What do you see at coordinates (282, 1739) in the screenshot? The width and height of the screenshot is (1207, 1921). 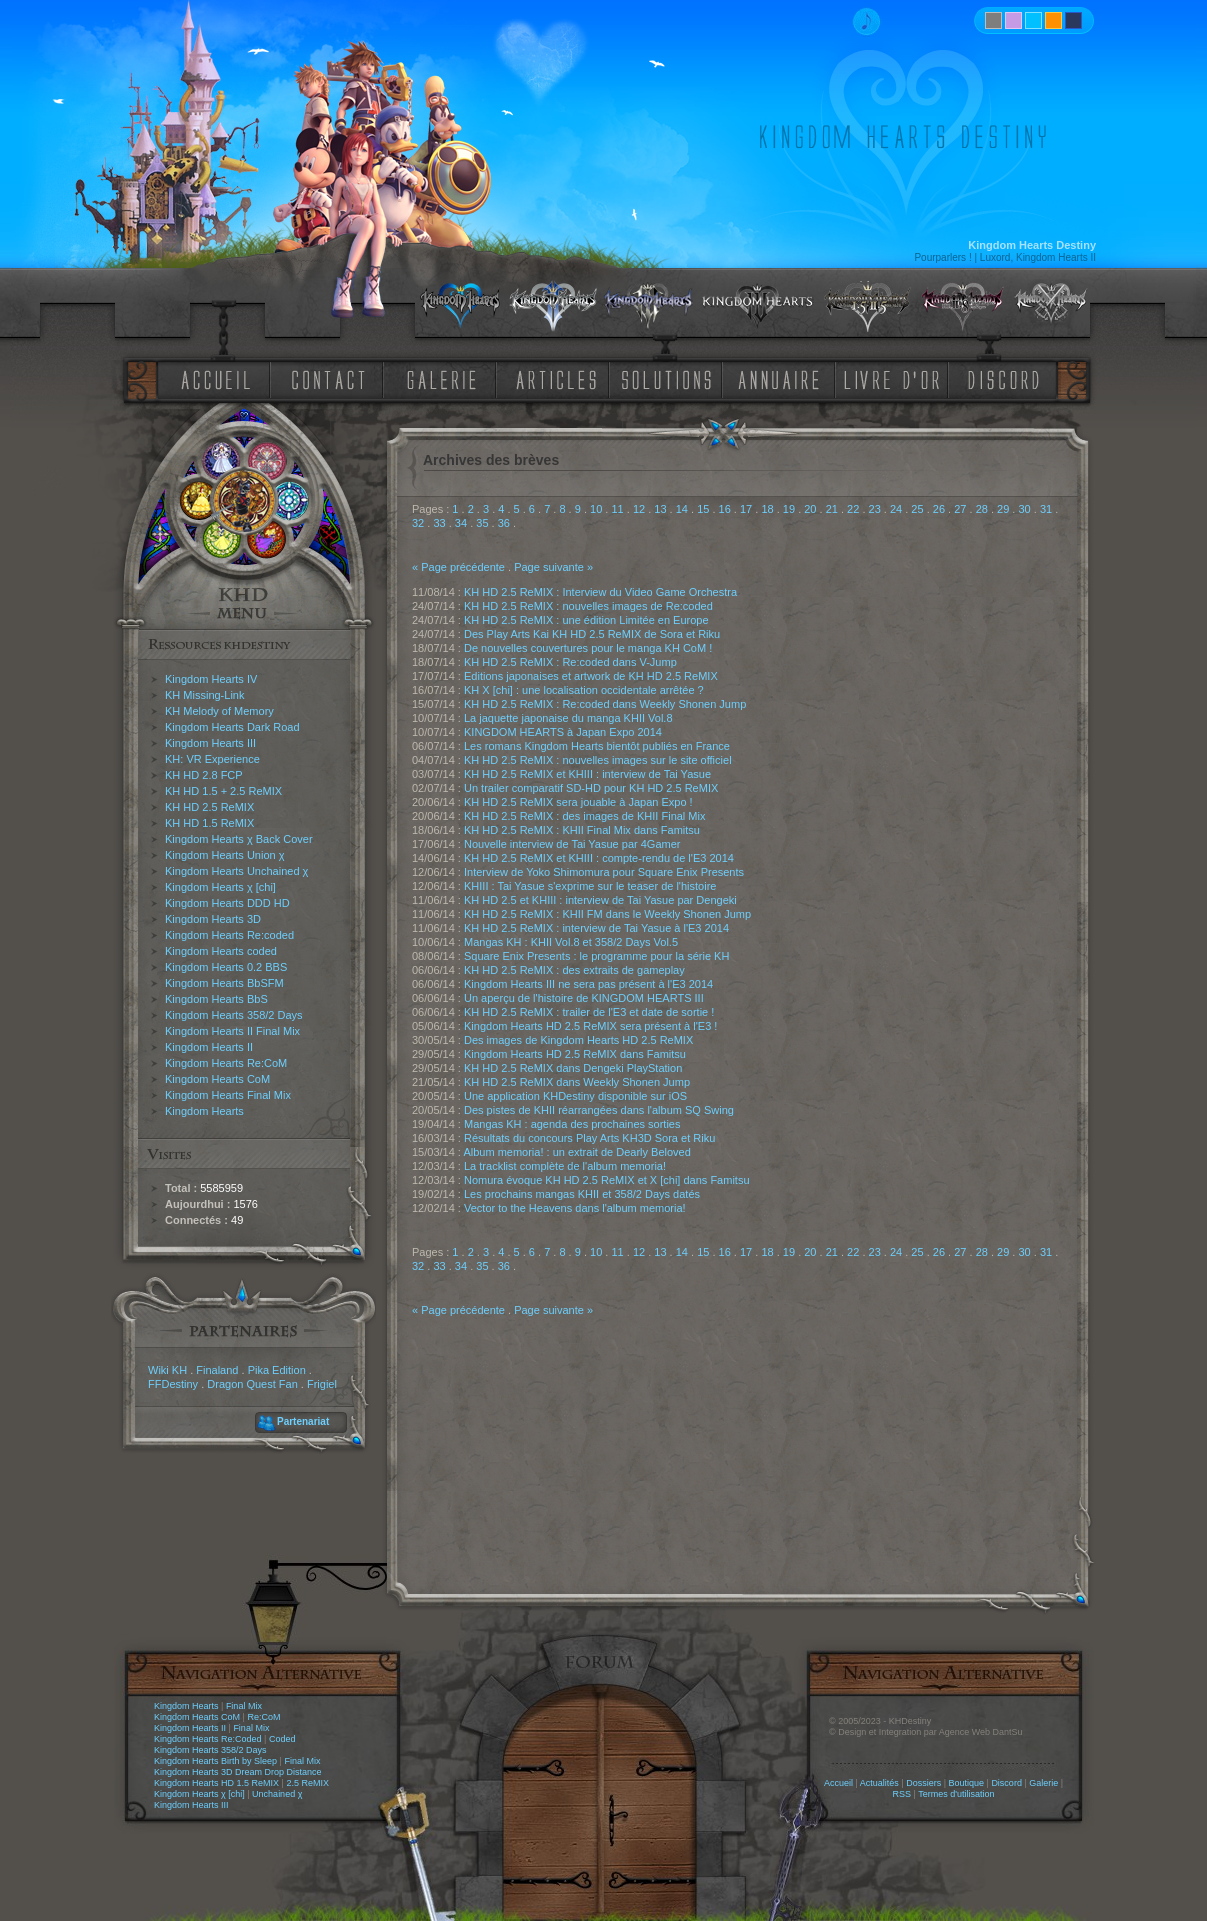 I see `Coded` at bounding box center [282, 1739].